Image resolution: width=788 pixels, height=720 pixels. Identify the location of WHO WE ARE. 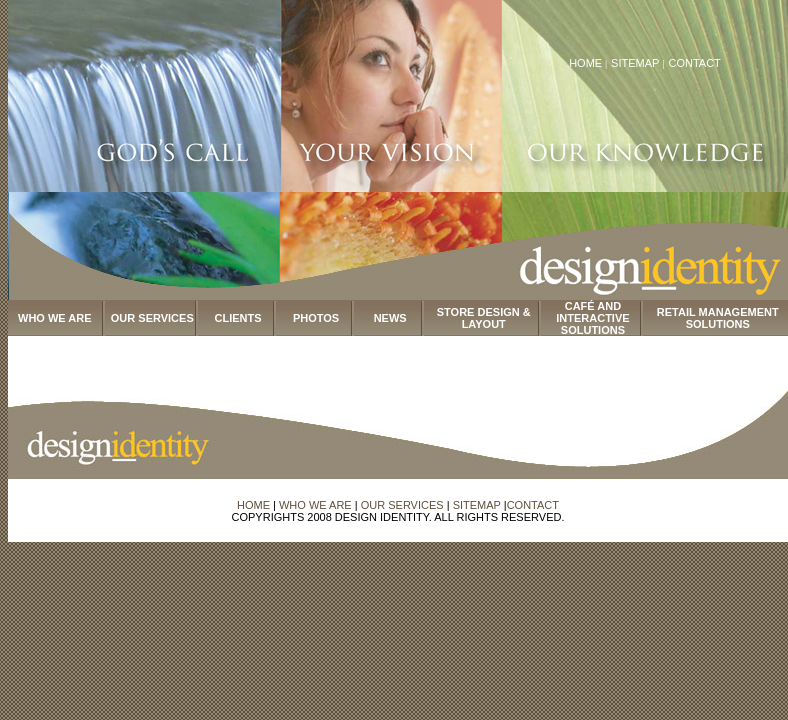
(55, 318).